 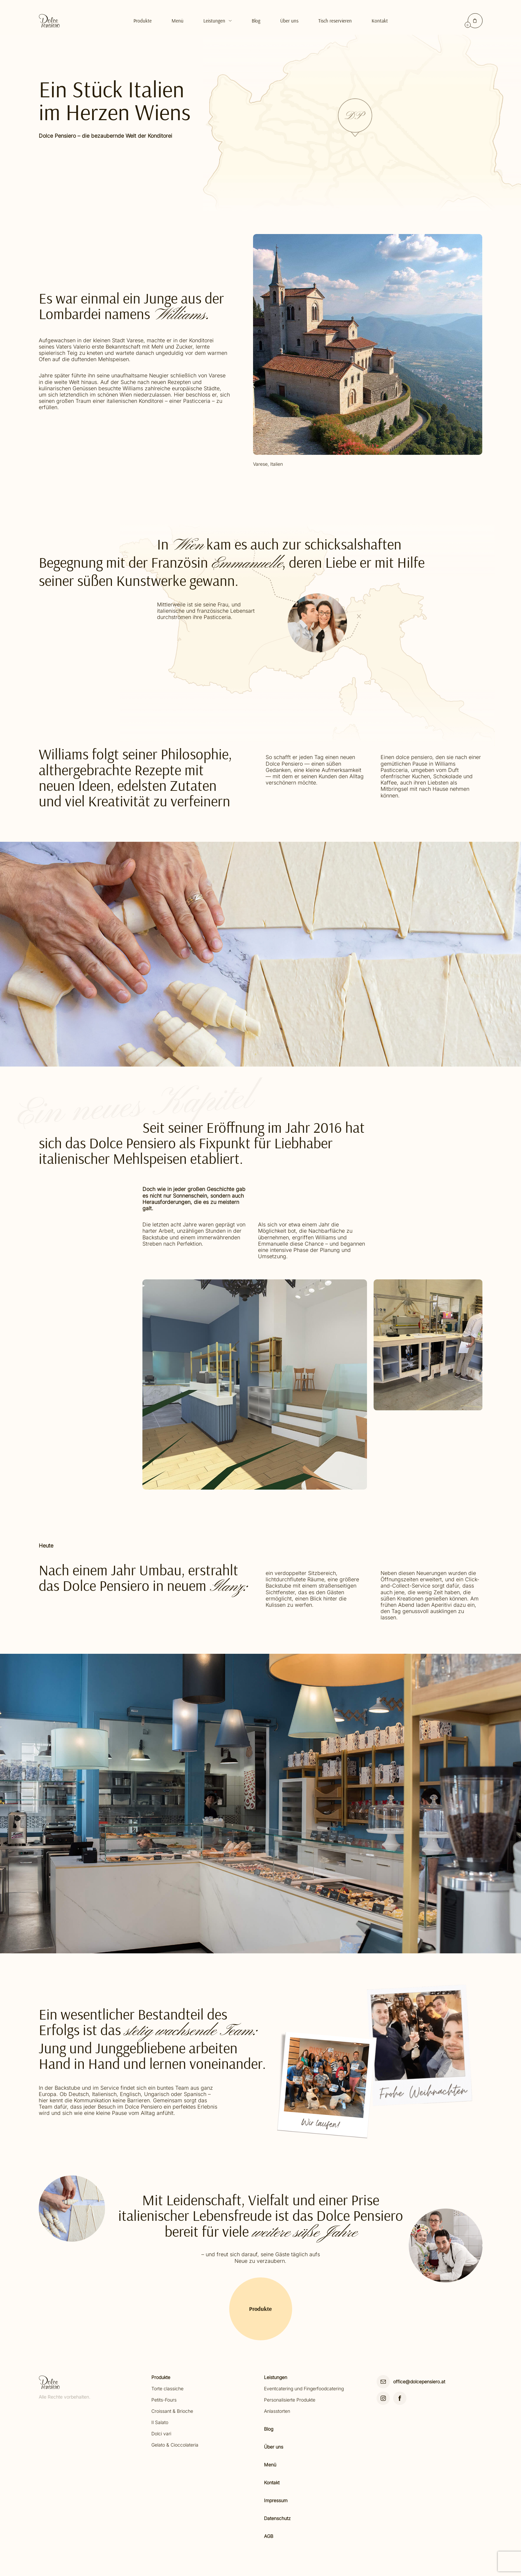 I want to click on Über uns, so click(x=273, y=2447).